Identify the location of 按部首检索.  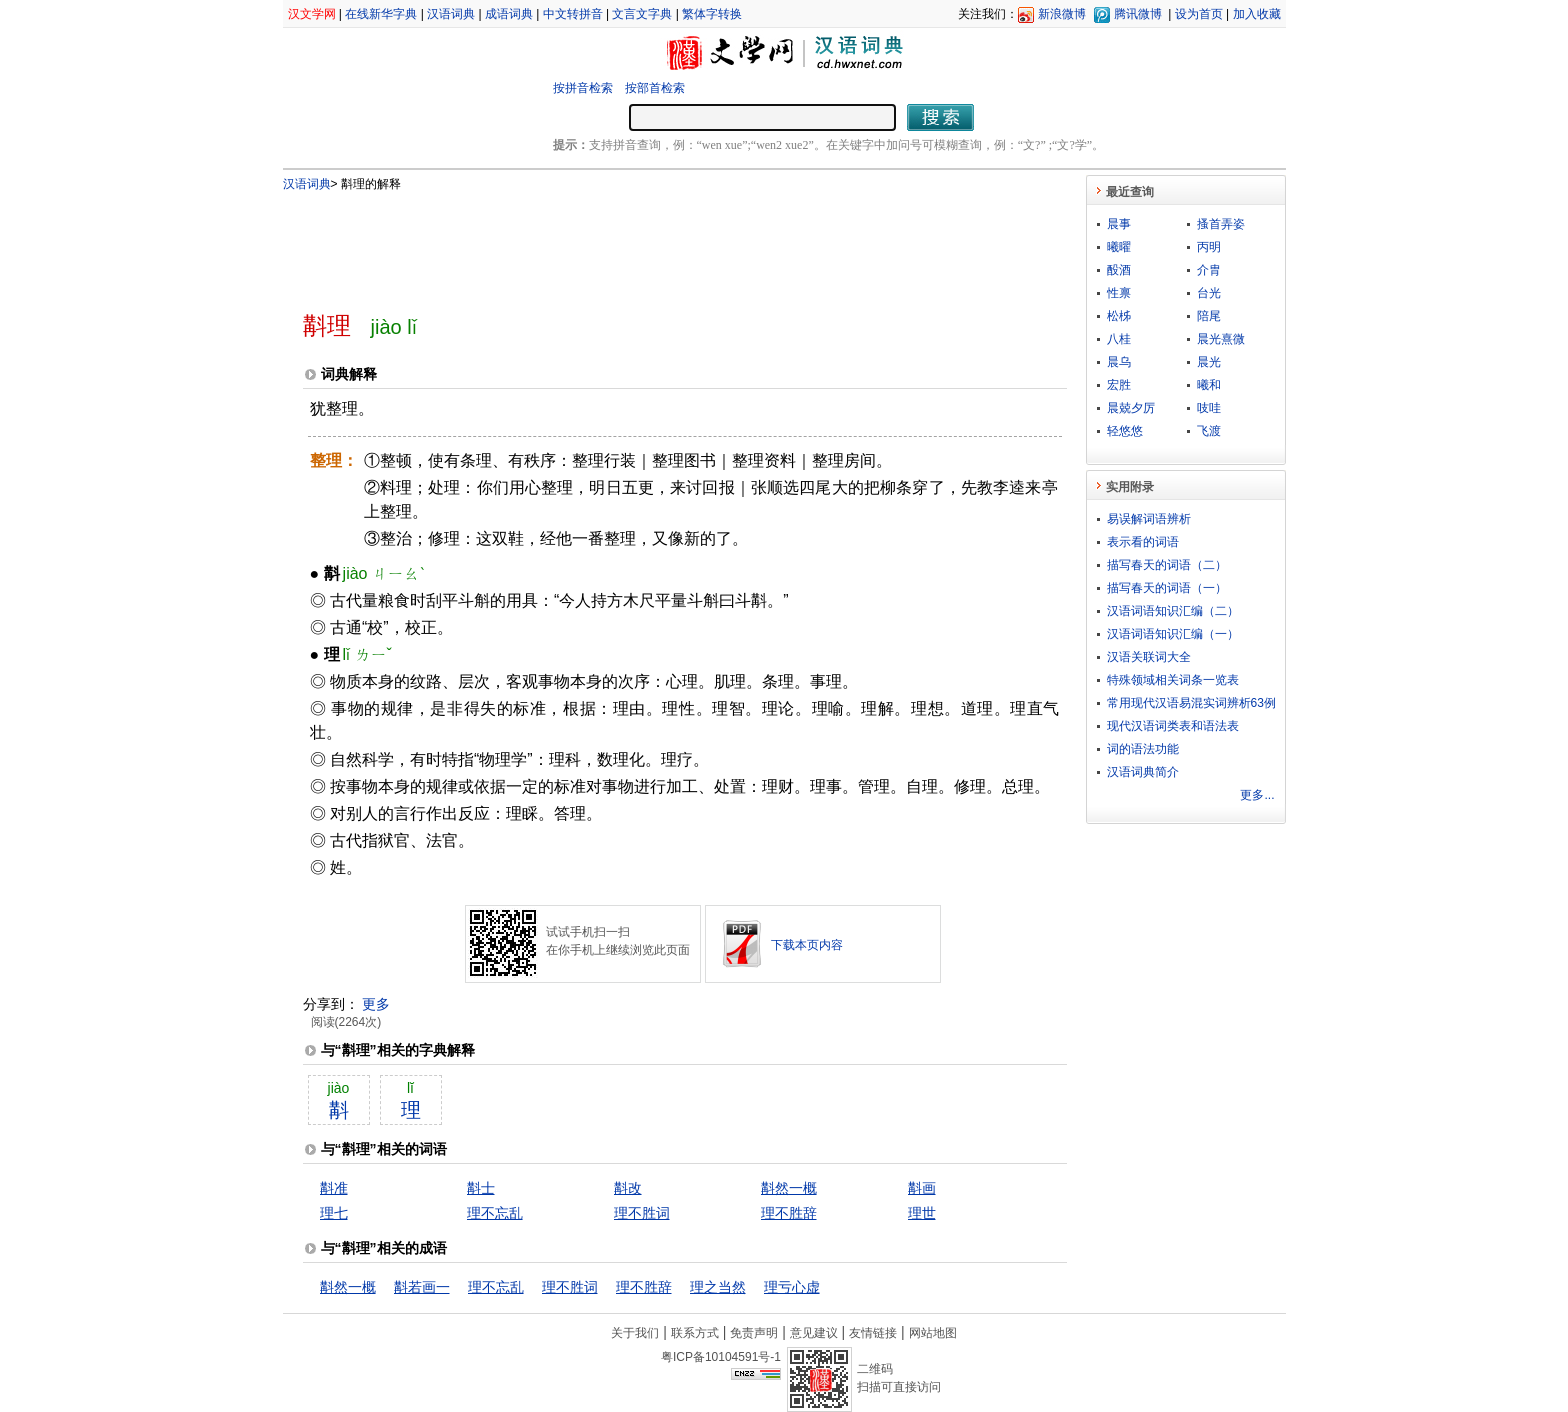
(655, 88).